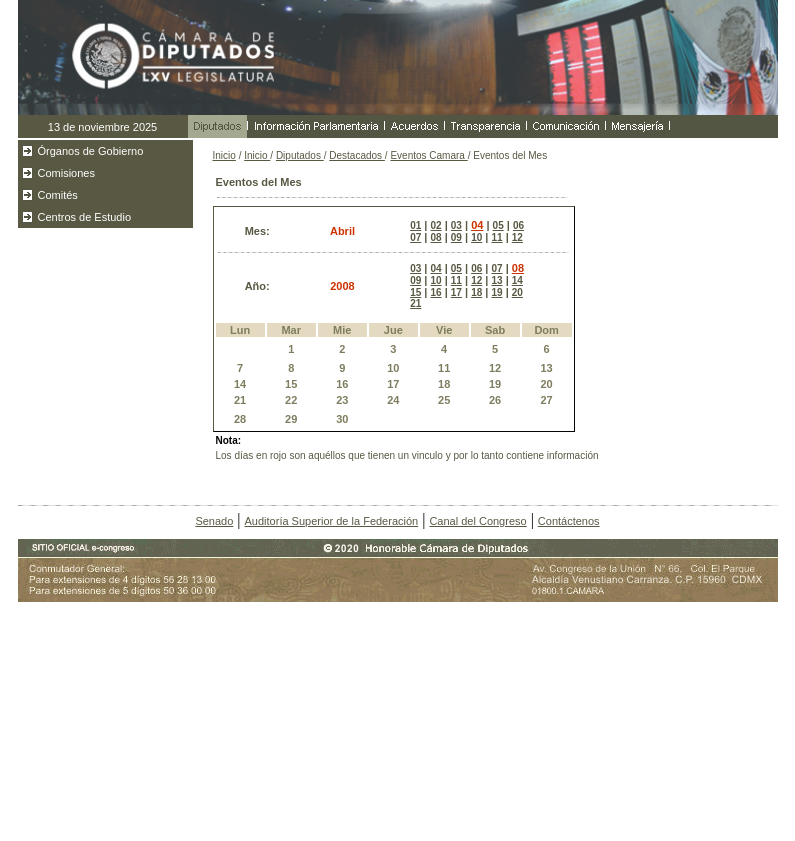 Image resolution: width=795 pixels, height=841 pixels. I want to click on Centros de Estudio, so click(85, 217).